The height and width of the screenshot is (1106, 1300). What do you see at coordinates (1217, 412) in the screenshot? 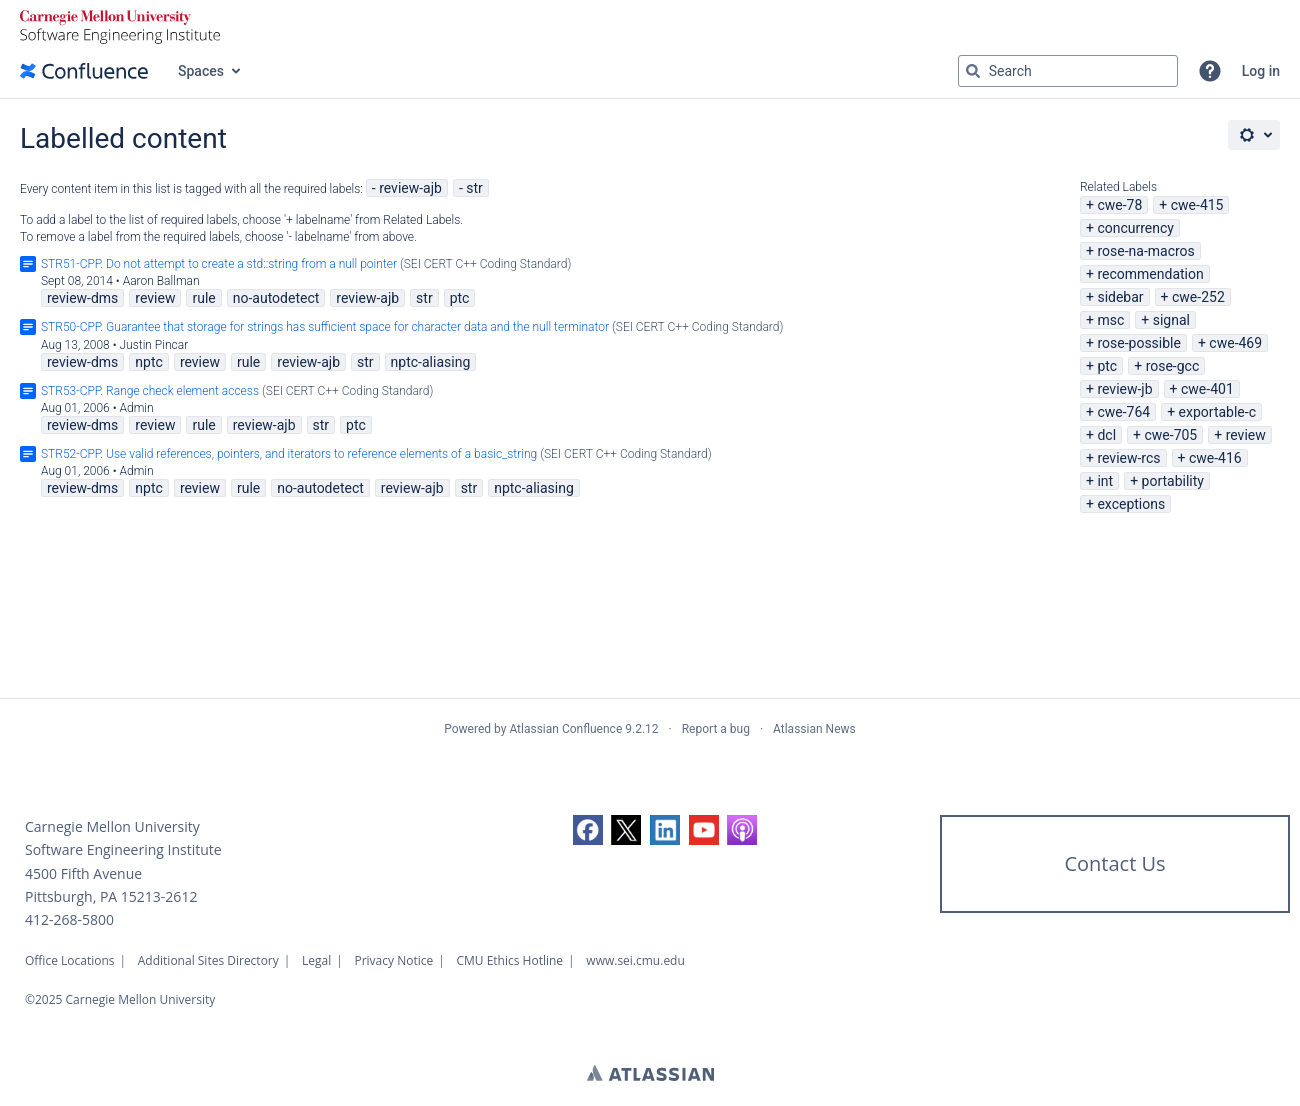
I see `exportable-c` at bounding box center [1217, 412].